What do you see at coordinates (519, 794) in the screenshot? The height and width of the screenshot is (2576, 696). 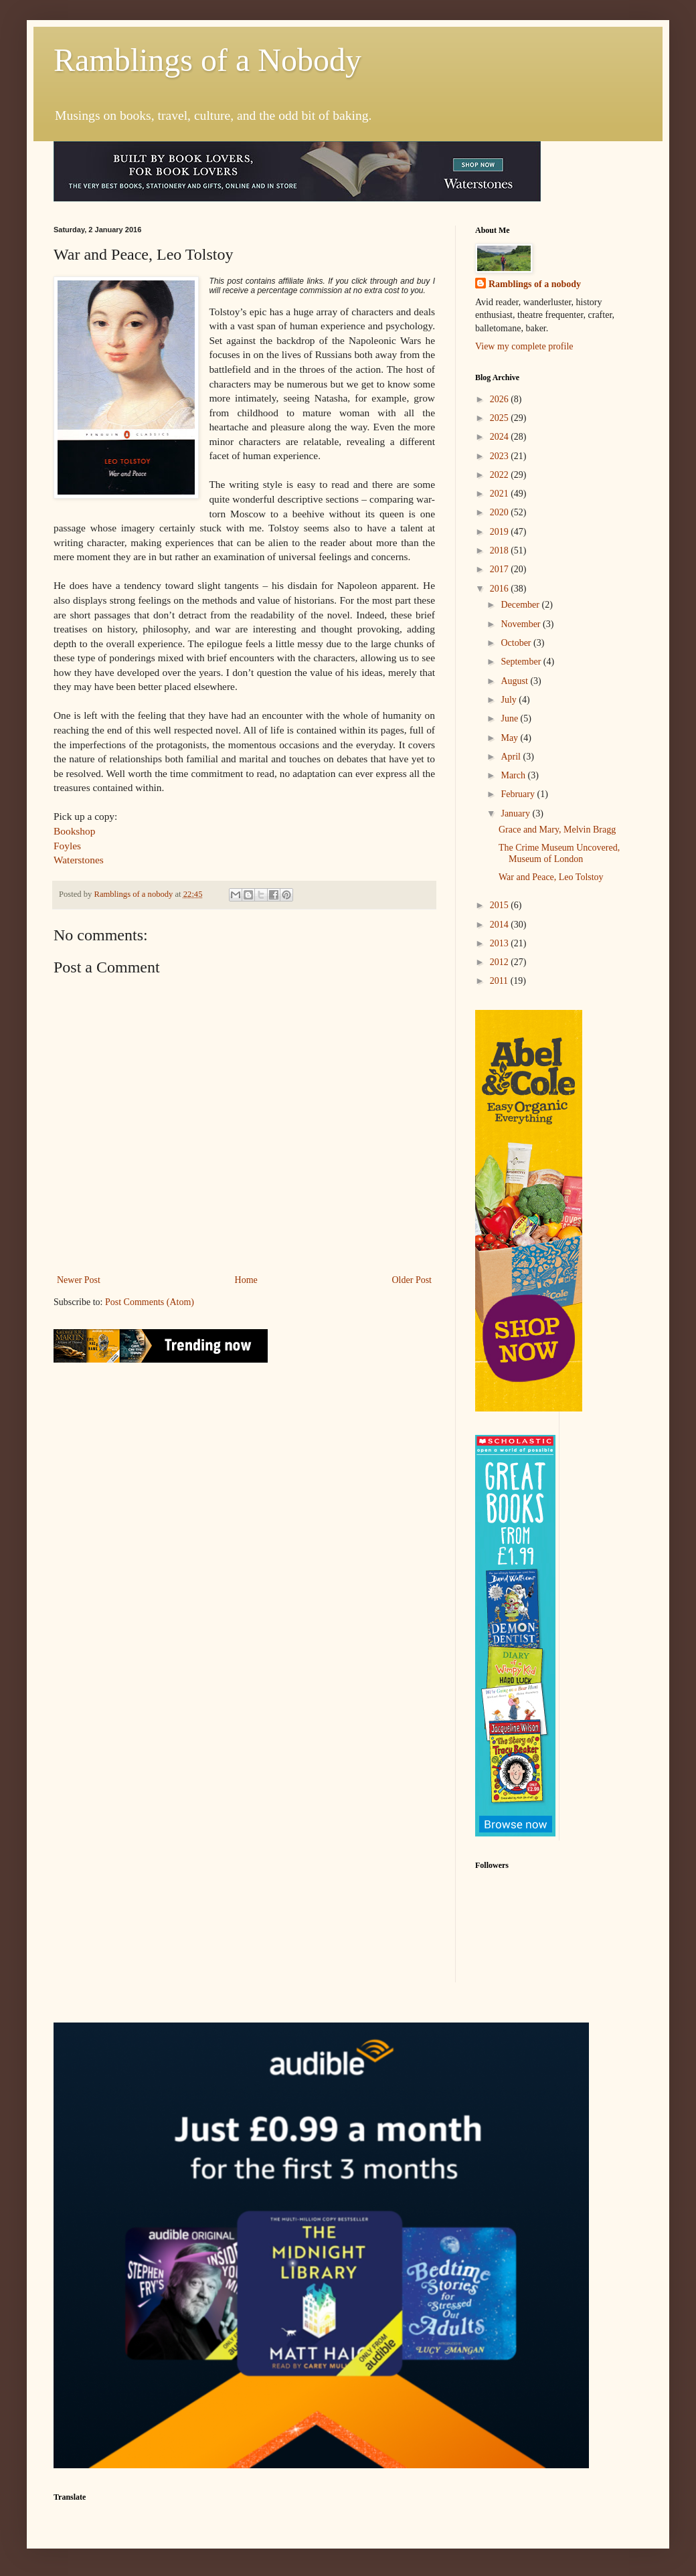 I see `February` at bounding box center [519, 794].